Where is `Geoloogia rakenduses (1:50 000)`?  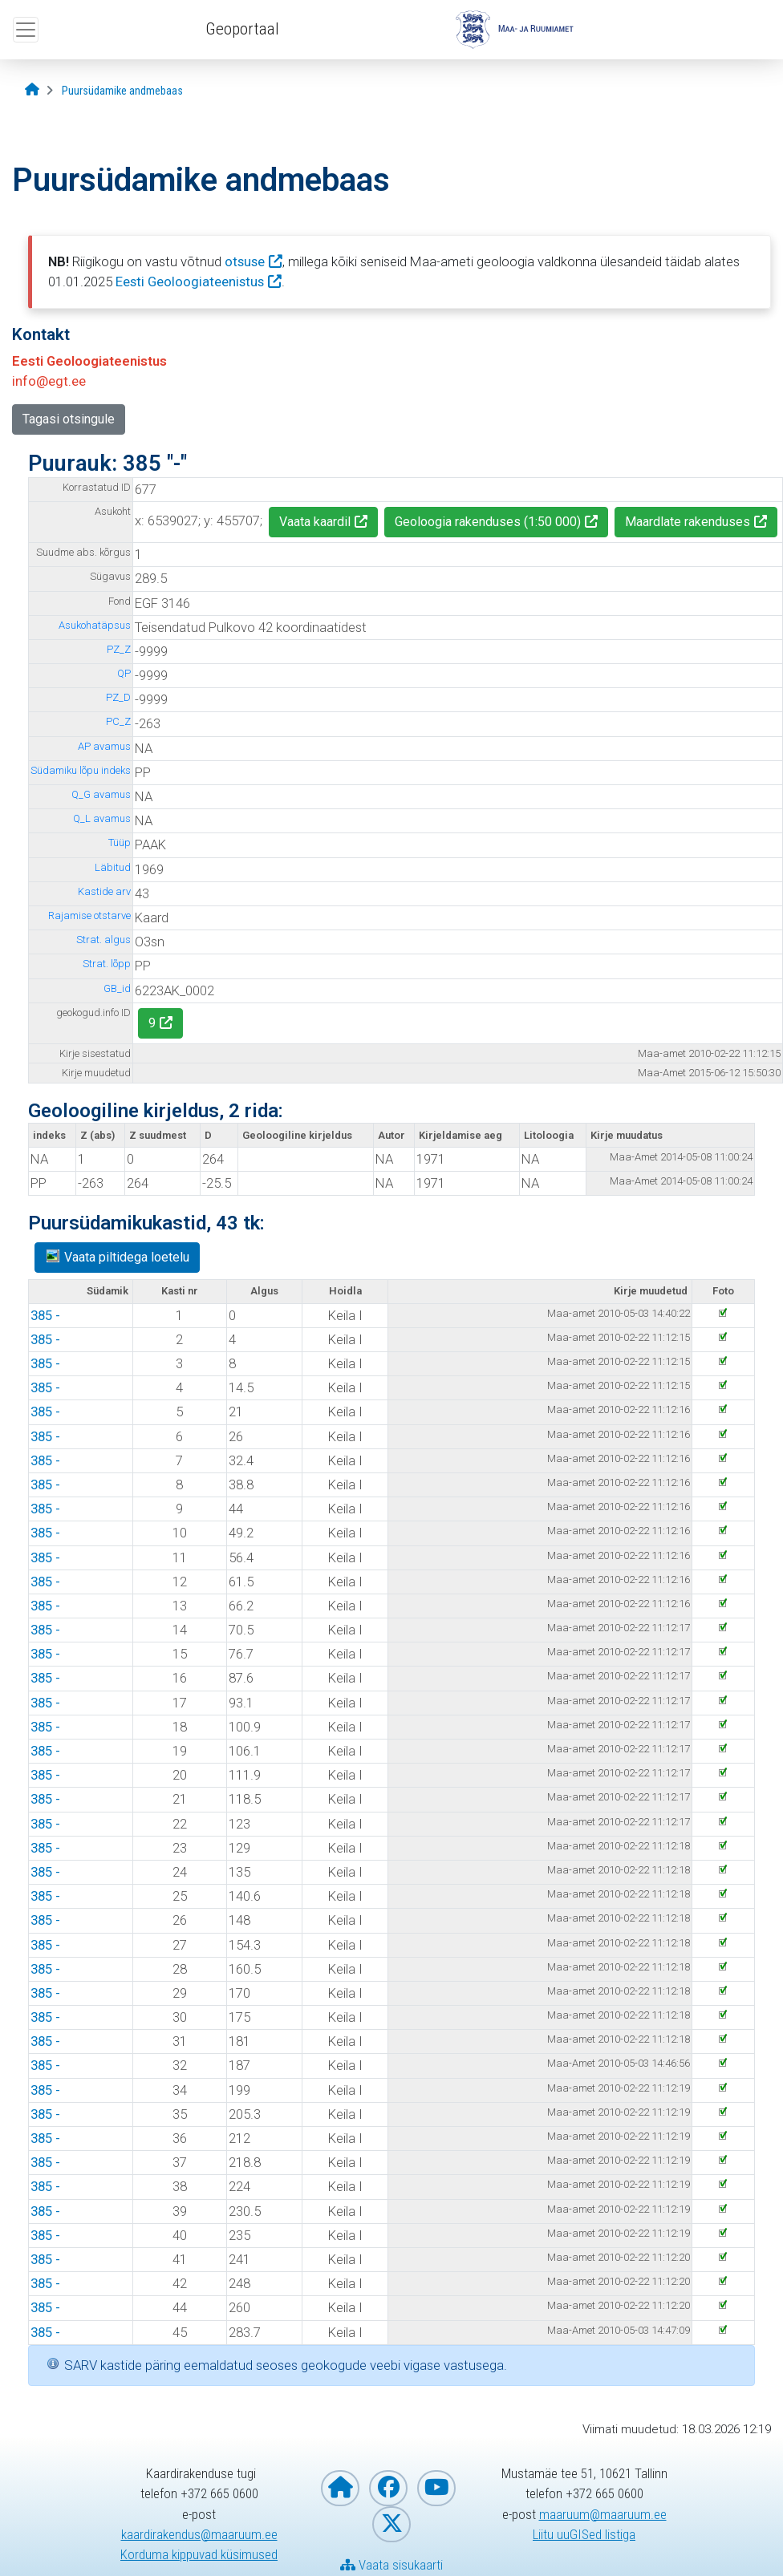 Geoloogia rakenduses (1:50 000) is located at coordinates (488, 521).